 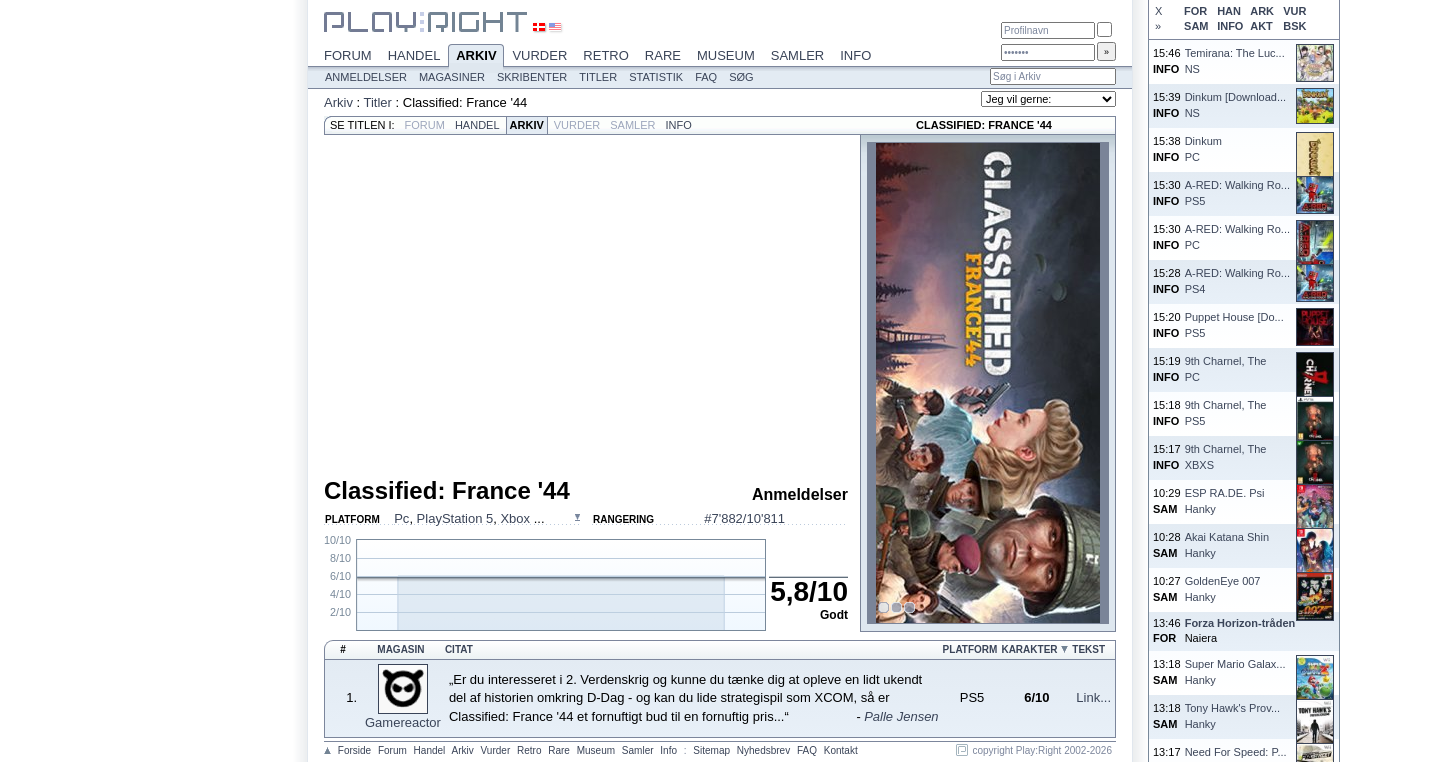 I want to click on Platform, so click(x=970, y=649).